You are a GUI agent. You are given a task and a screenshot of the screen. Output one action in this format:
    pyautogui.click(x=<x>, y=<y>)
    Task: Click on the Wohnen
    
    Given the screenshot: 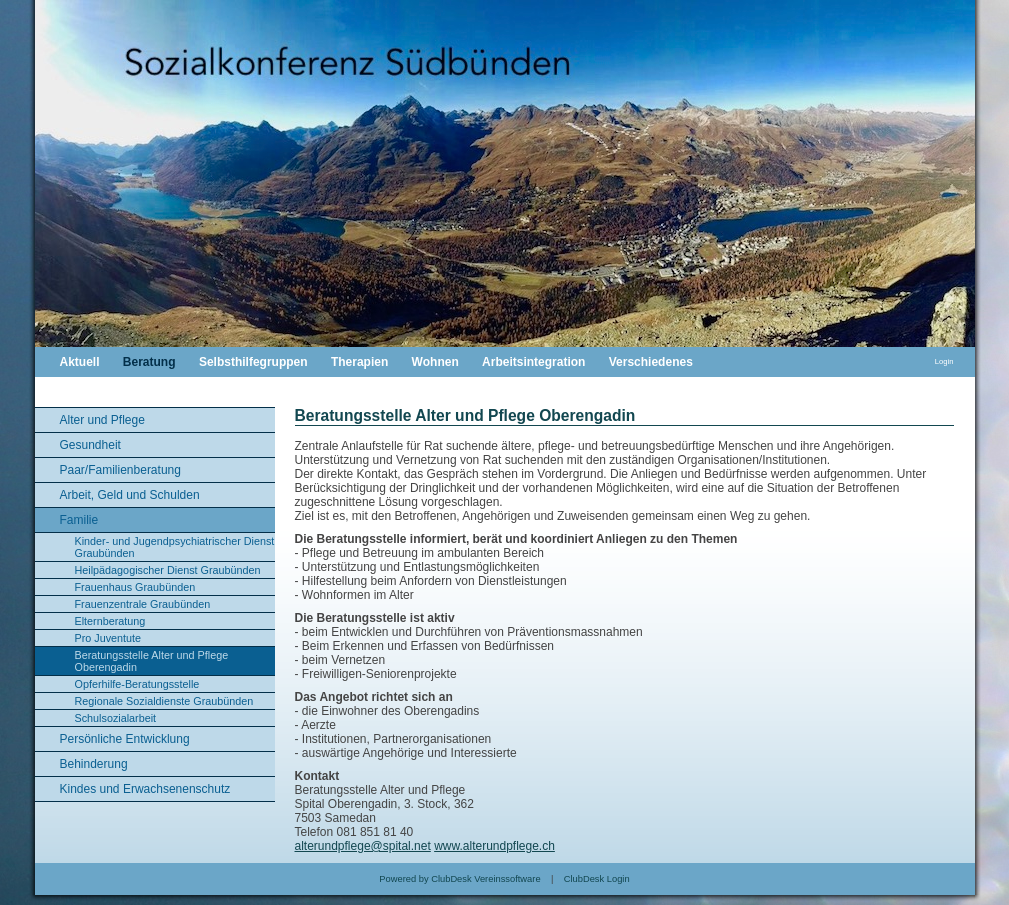 What is the action you would take?
    pyautogui.click(x=435, y=362)
    